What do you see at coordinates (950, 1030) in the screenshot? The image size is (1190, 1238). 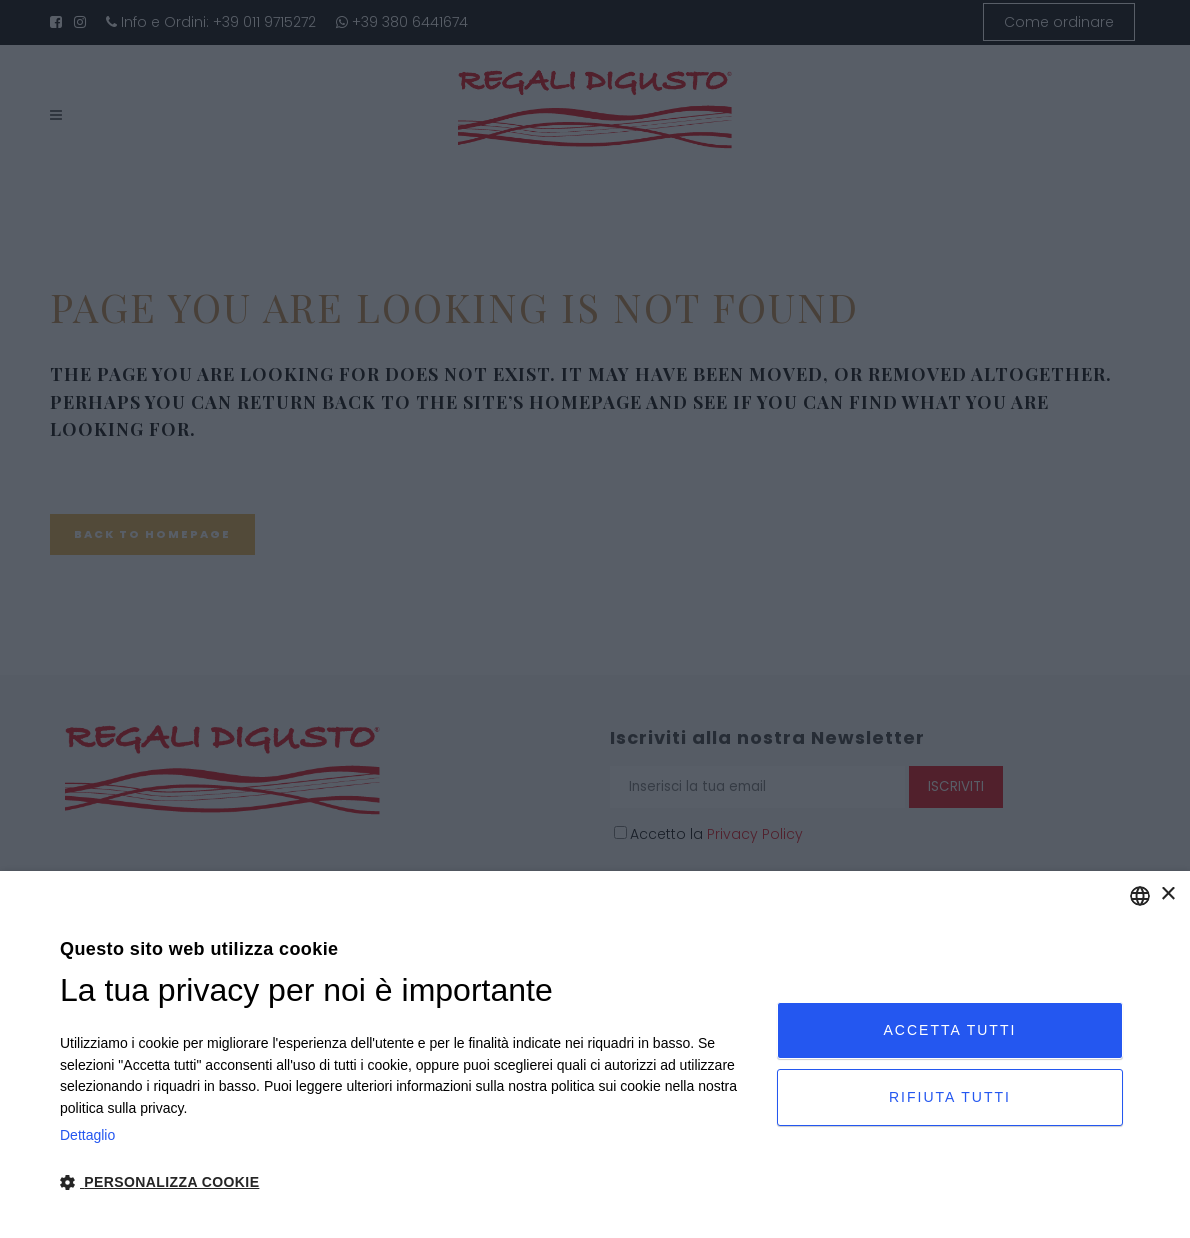 I see `Accetta tutti [button]` at bounding box center [950, 1030].